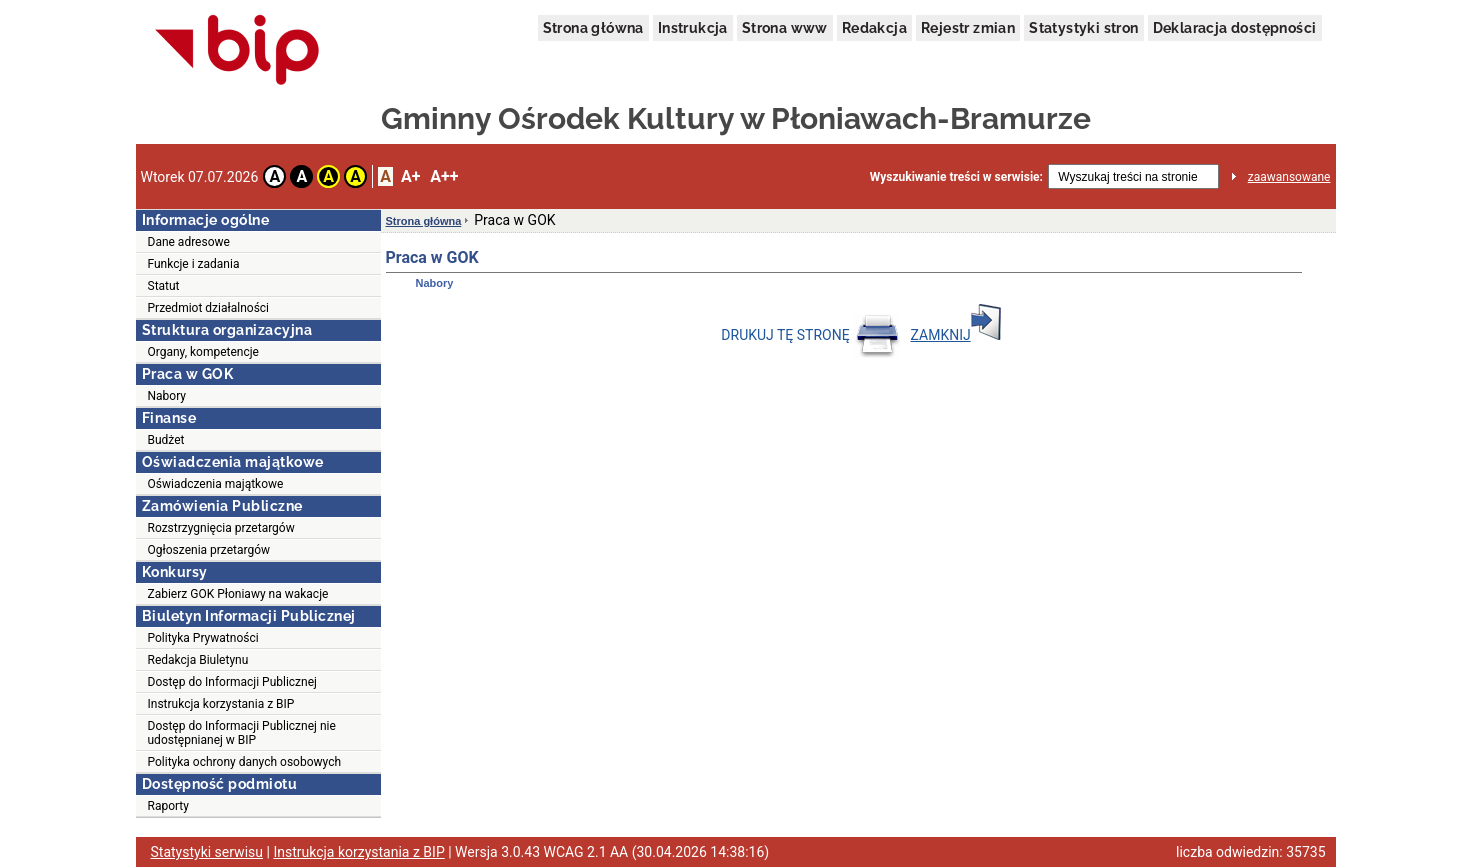 The image size is (1471, 867). What do you see at coordinates (1235, 28) in the screenshot?
I see `Deklaracja dostępności` at bounding box center [1235, 28].